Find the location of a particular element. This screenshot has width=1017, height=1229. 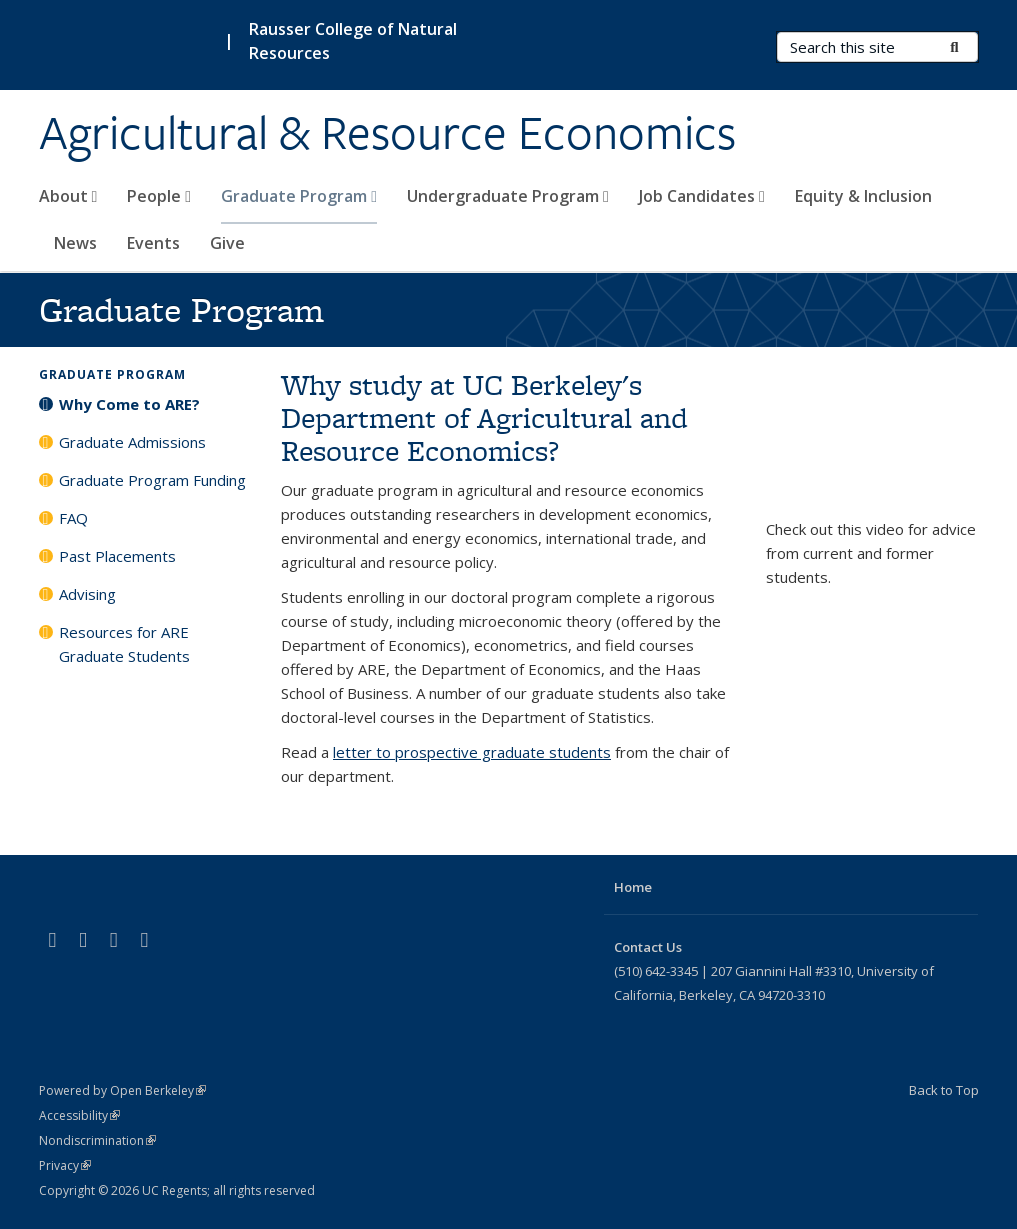

Rausser College of Natural Resources is located at coordinates (353, 41).